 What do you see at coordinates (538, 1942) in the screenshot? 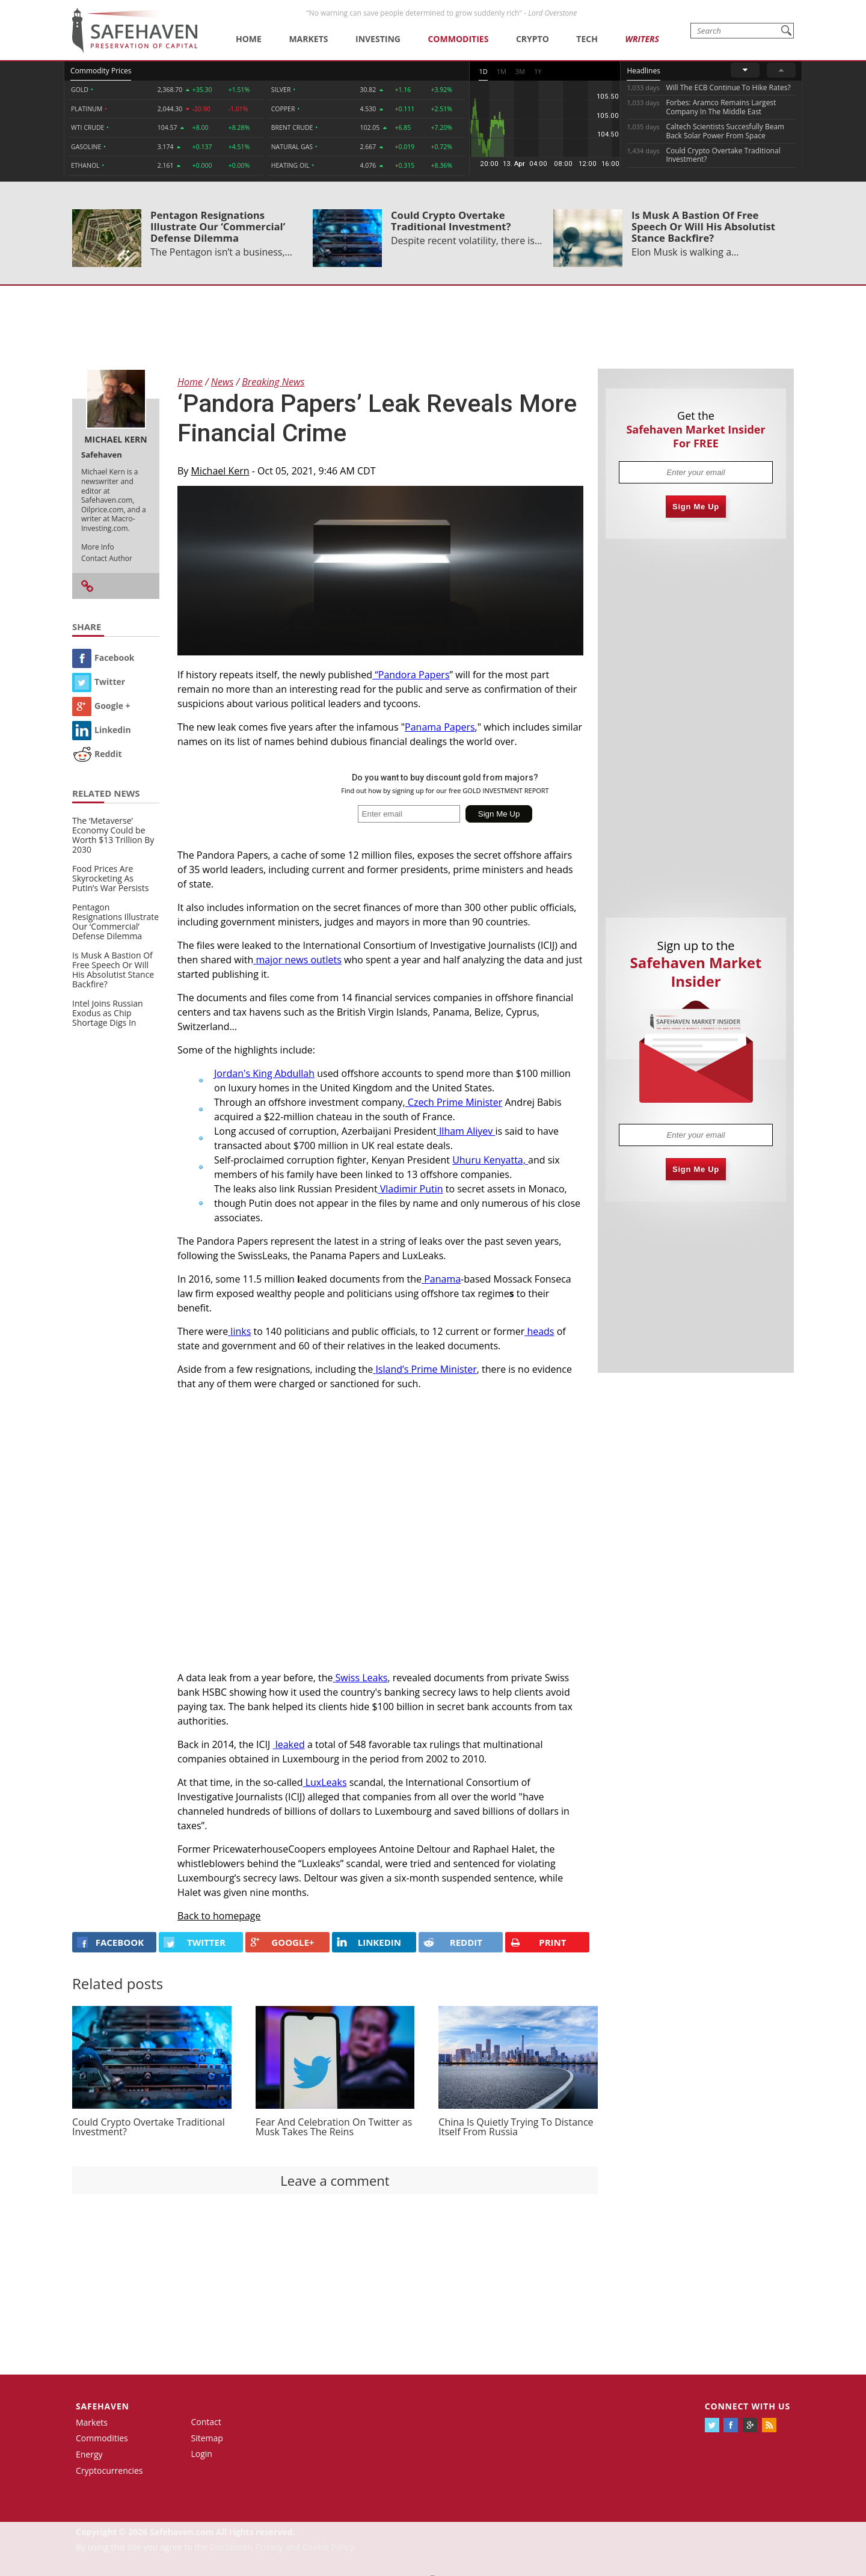
I see `PRINT` at bounding box center [538, 1942].